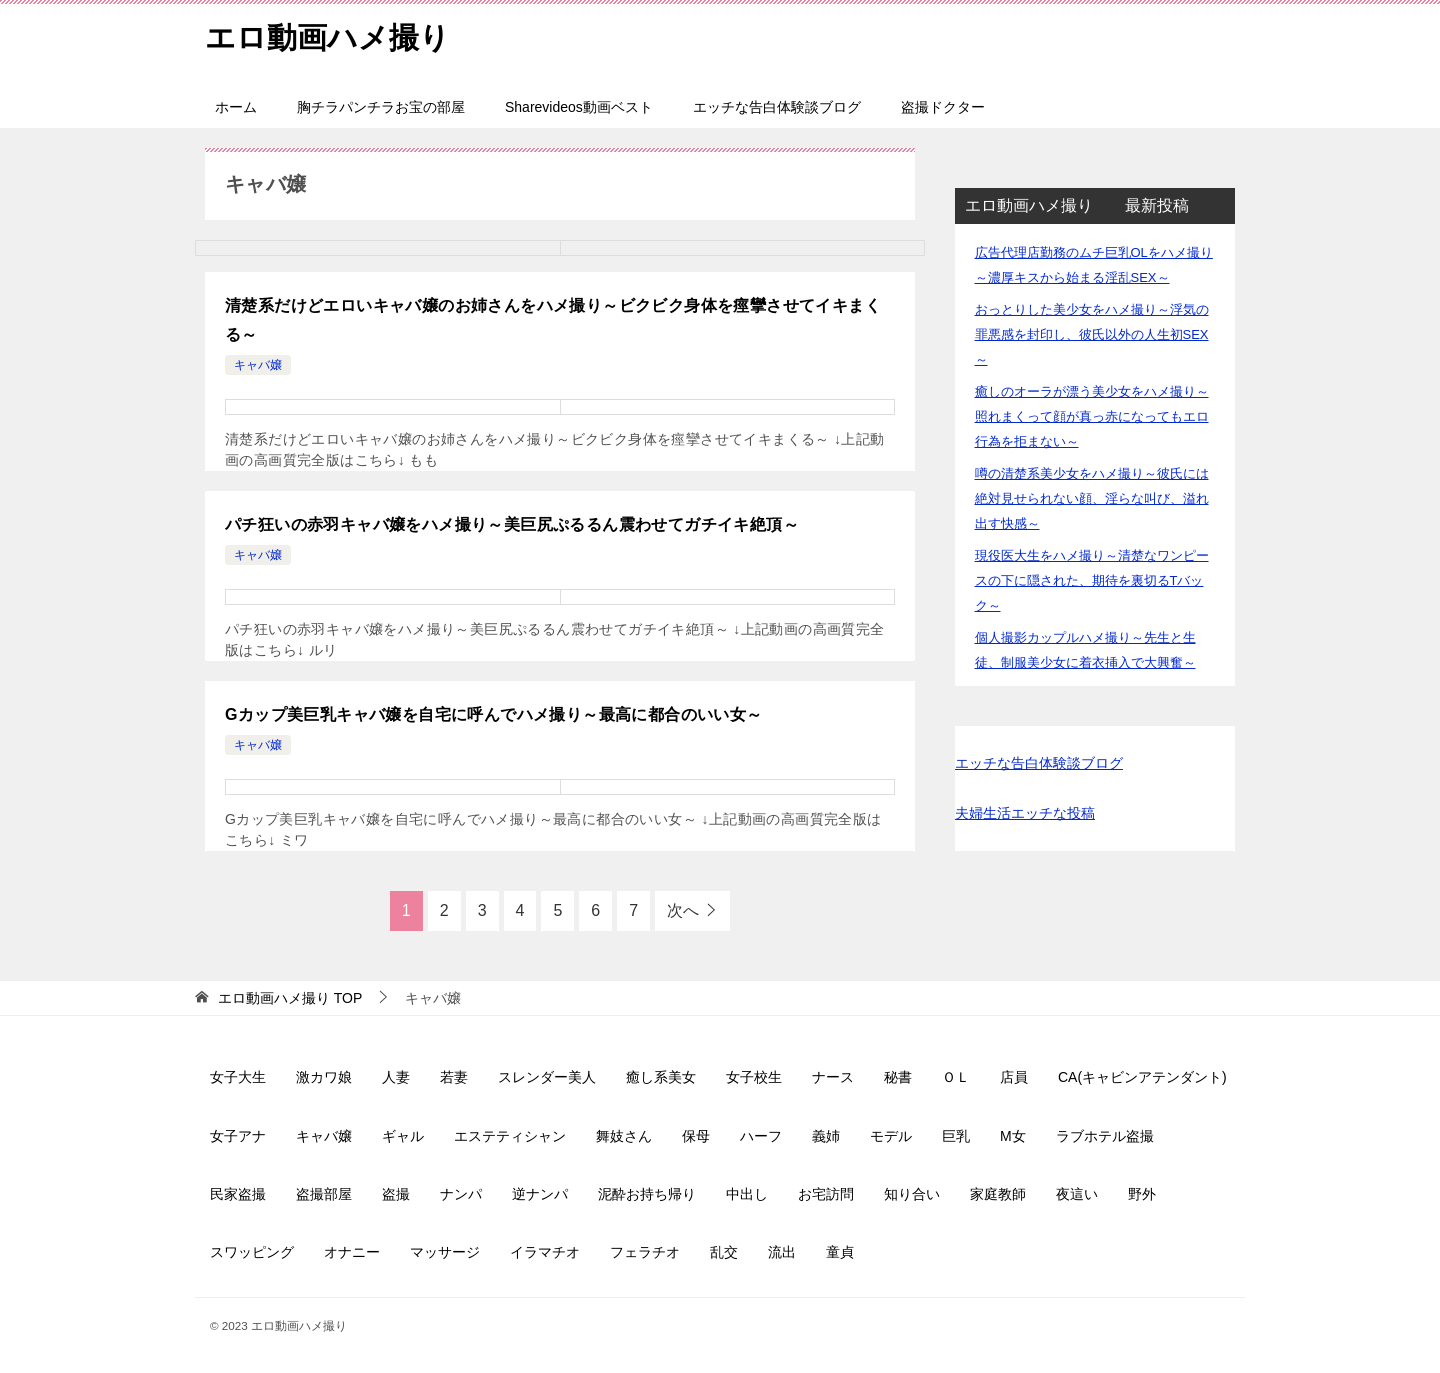  What do you see at coordinates (396, 1194) in the screenshot?
I see `盗撮` at bounding box center [396, 1194].